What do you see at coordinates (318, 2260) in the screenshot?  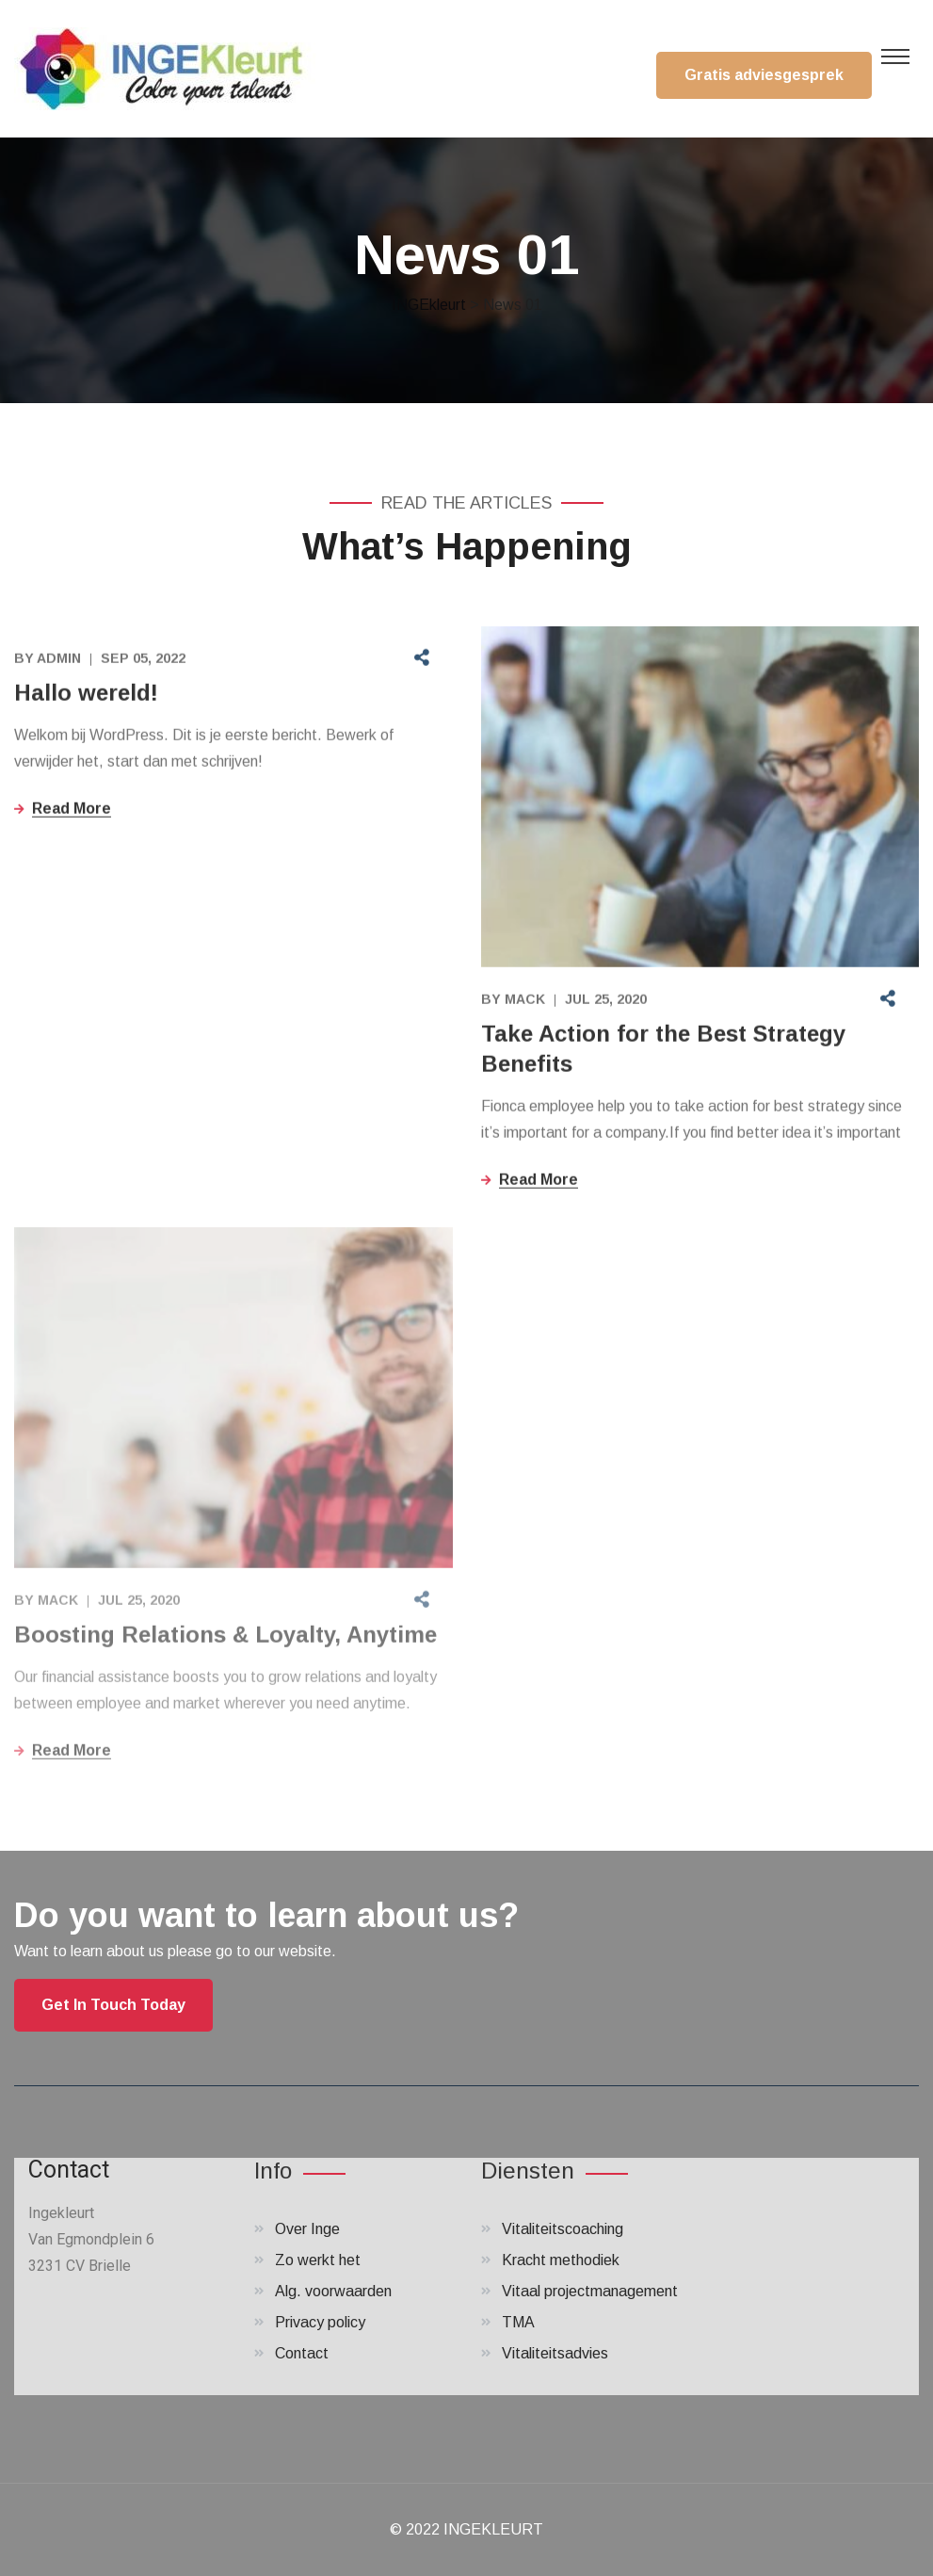 I see `Zo werkt het` at bounding box center [318, 2260].